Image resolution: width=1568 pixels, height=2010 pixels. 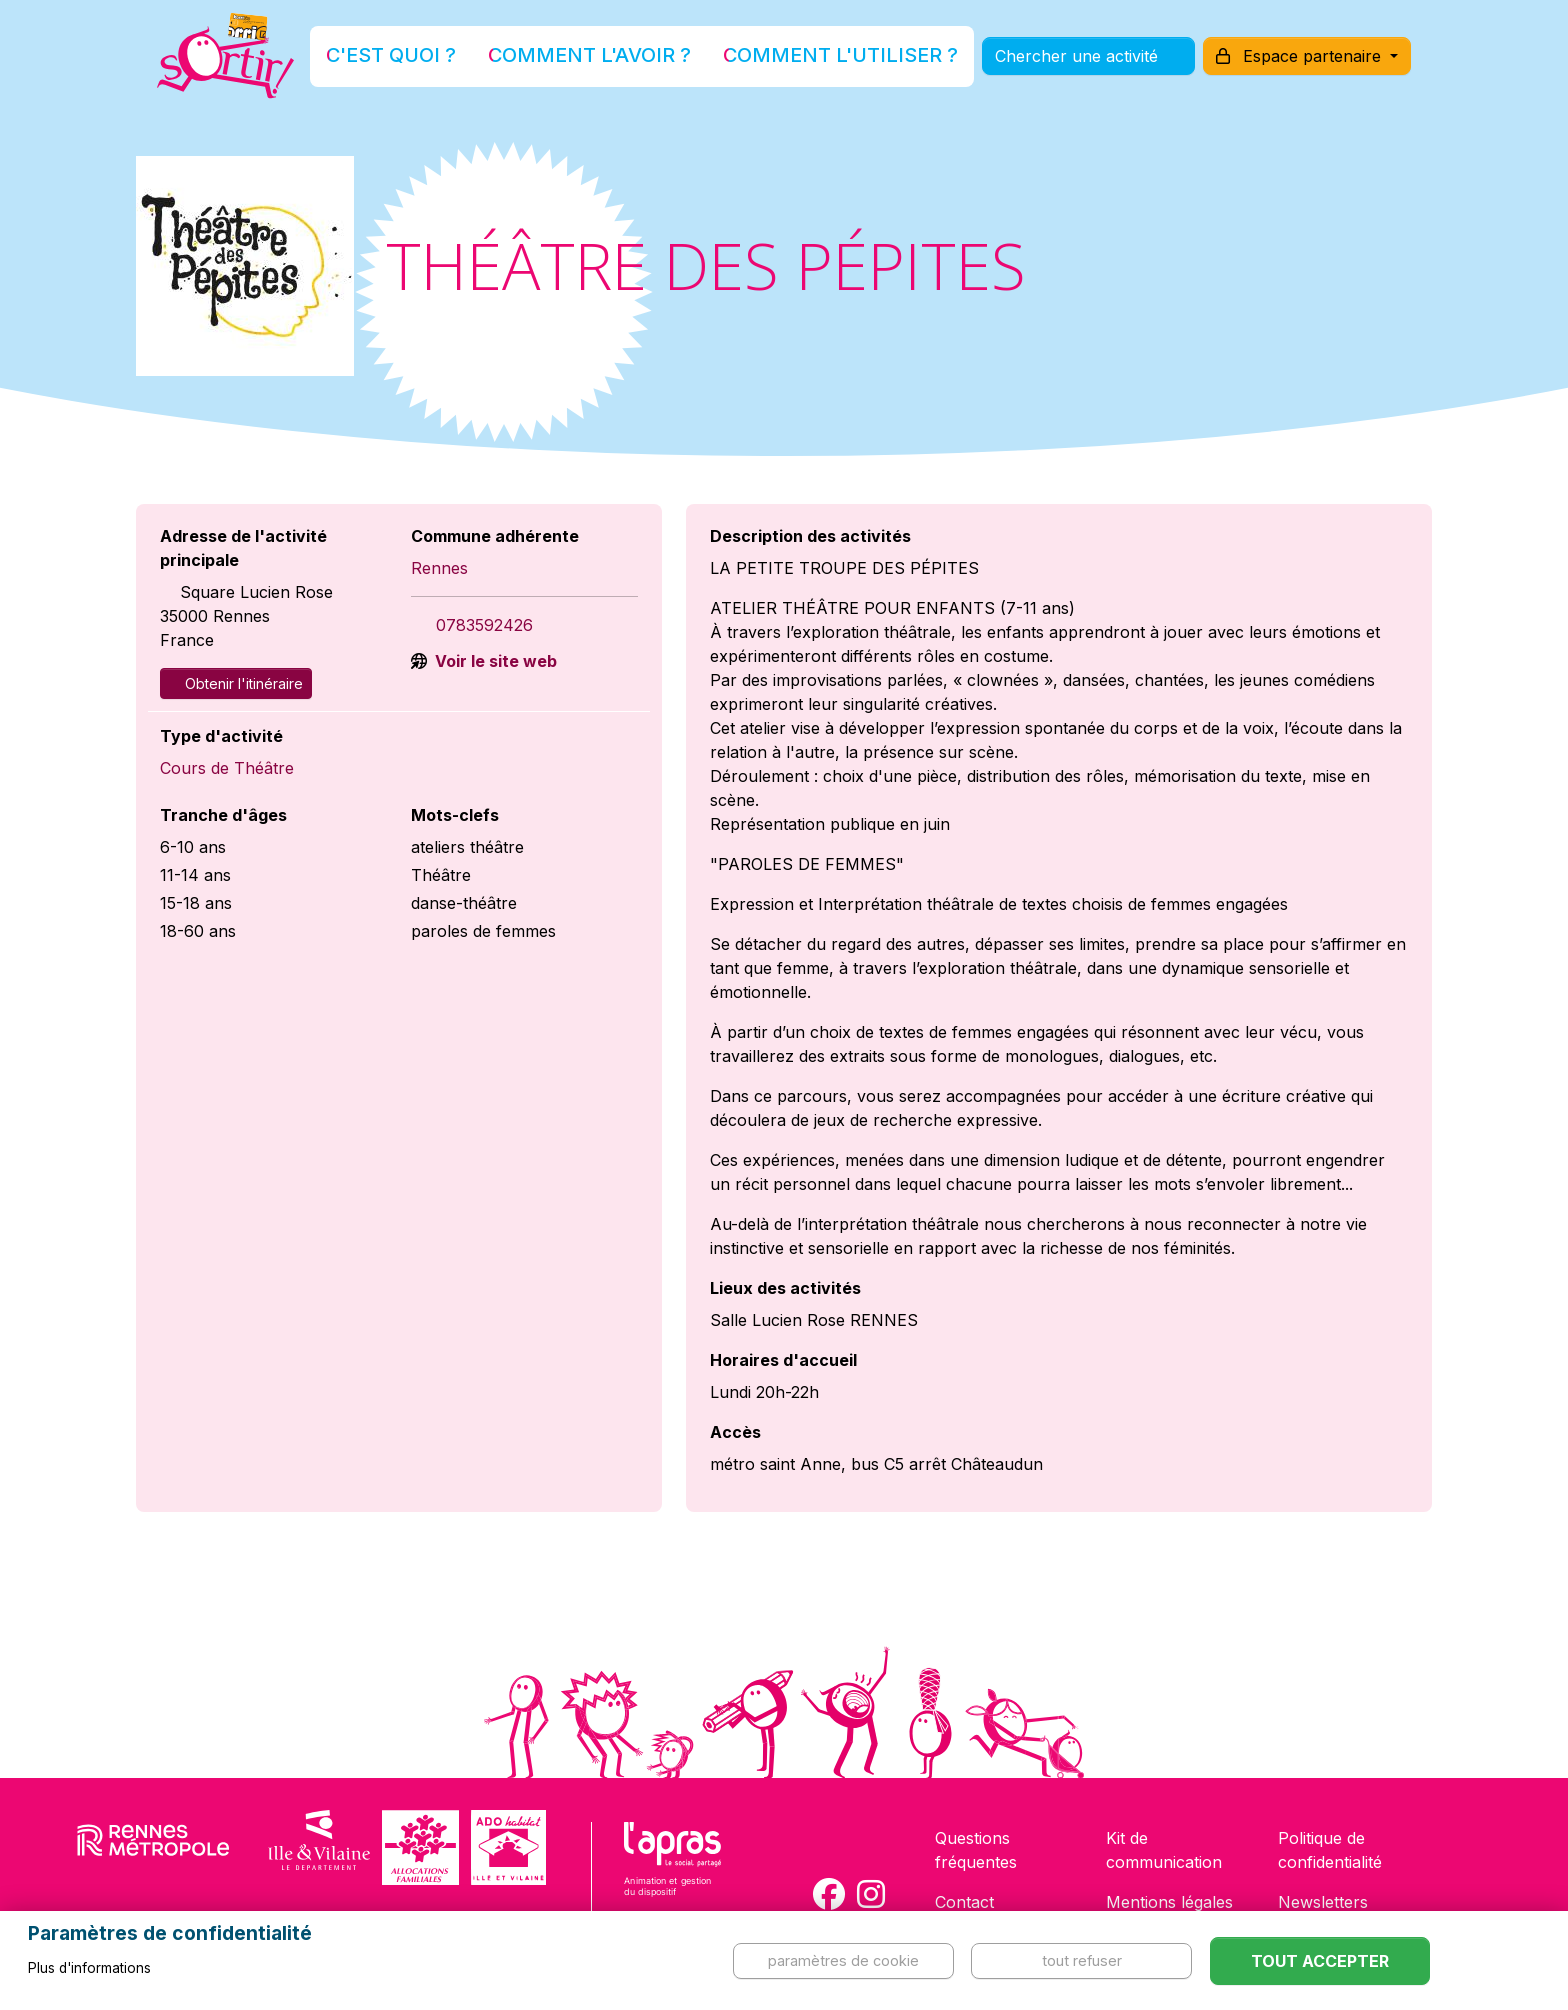 I want to click on 0783592426, so click(x=484, y=625).